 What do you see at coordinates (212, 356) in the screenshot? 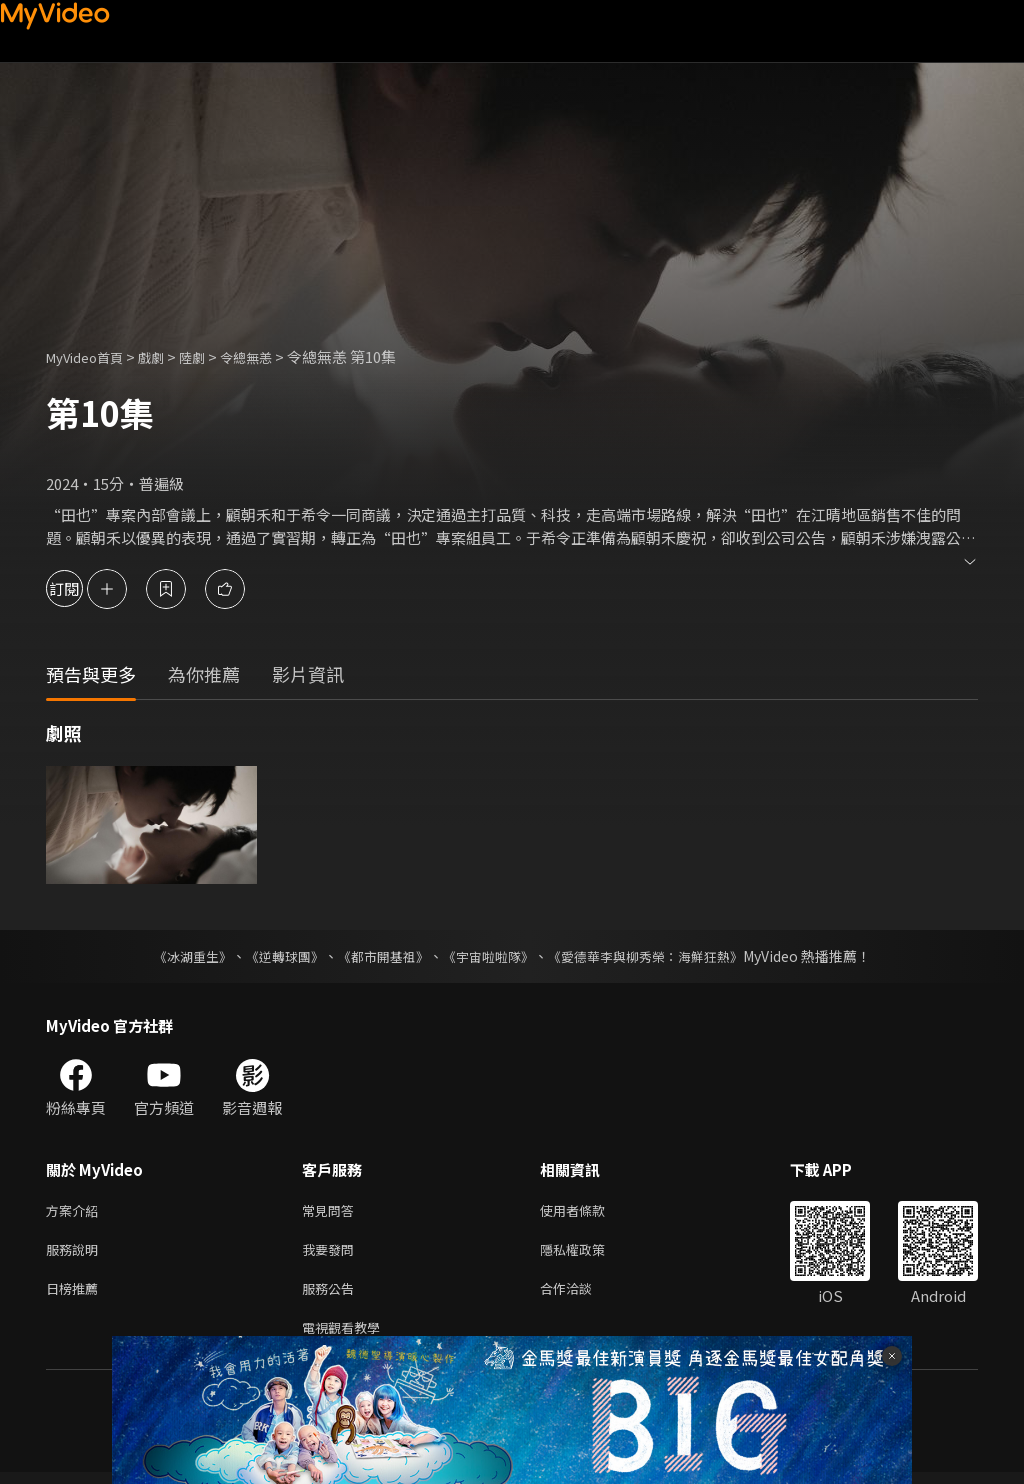
I see `陸劇` at bounding box center [212, 356].